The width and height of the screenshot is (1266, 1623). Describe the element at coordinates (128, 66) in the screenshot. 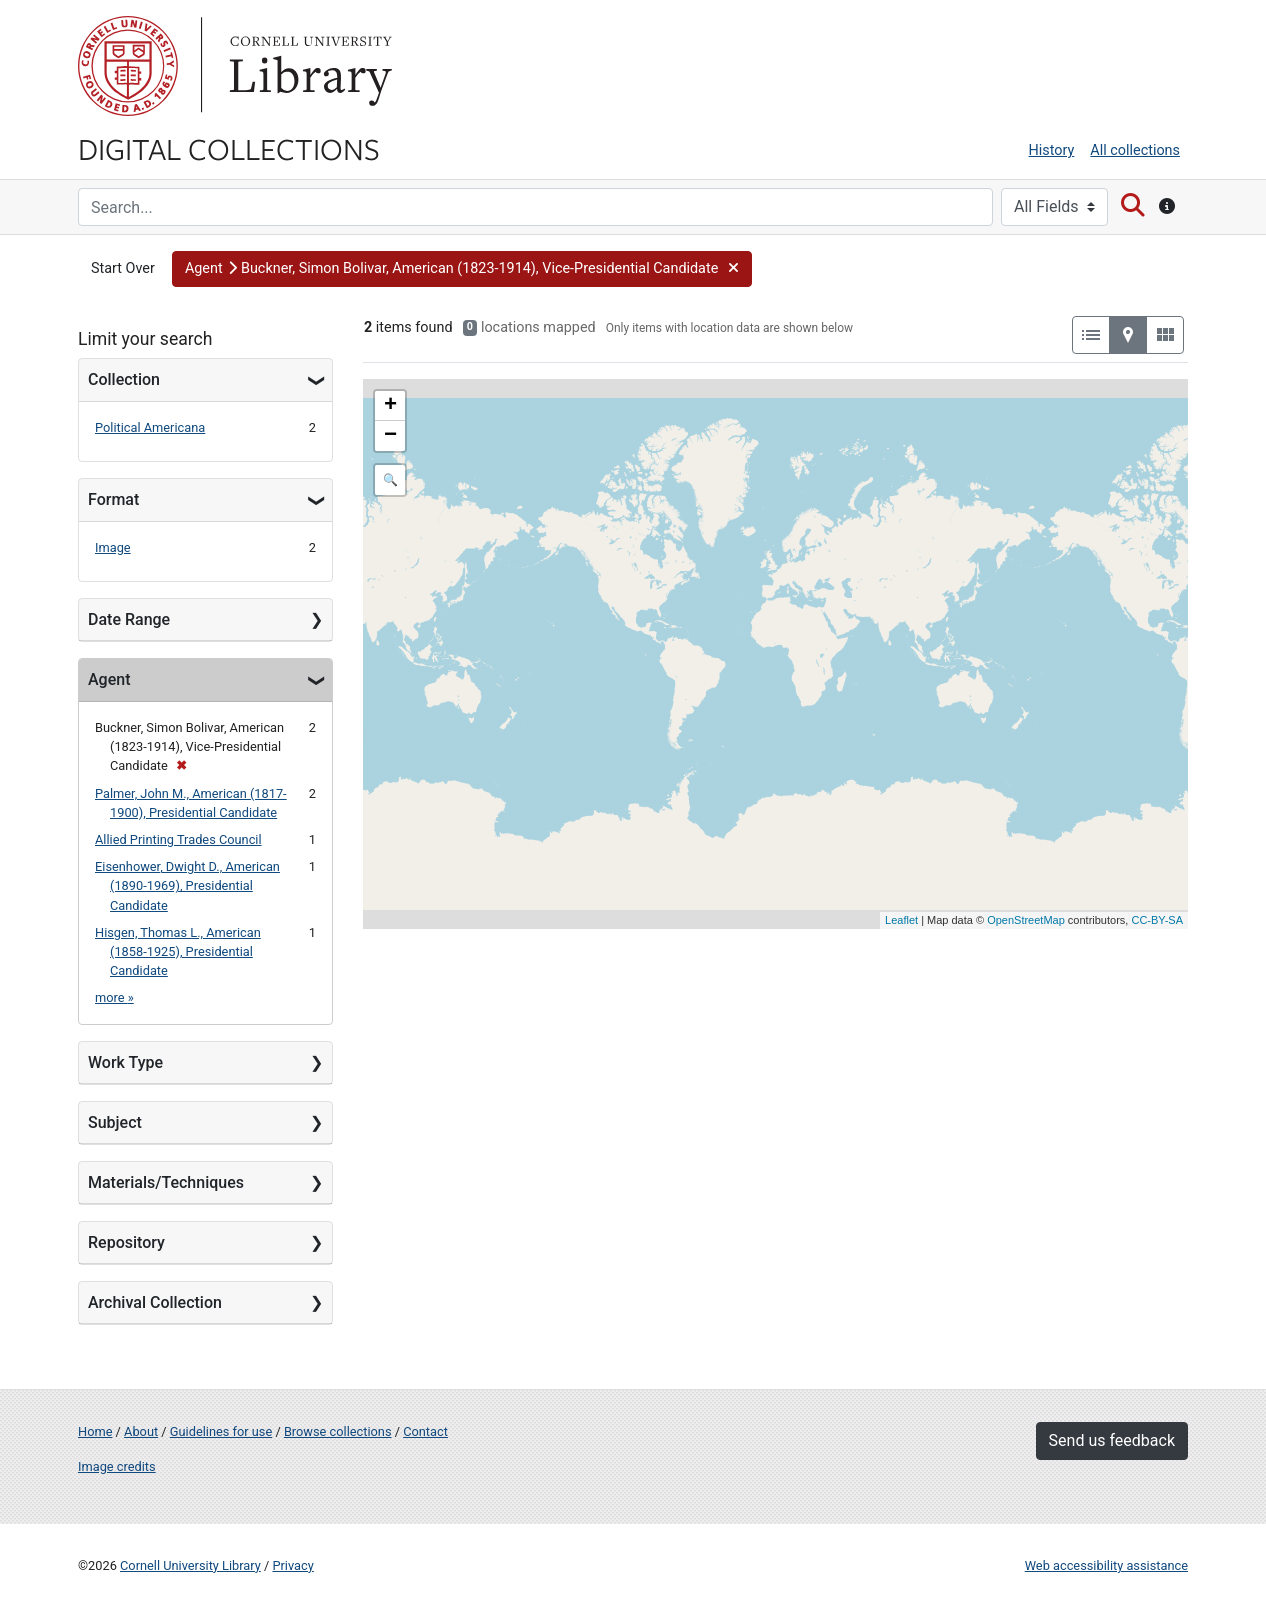

I see `Cornell University` at that location.